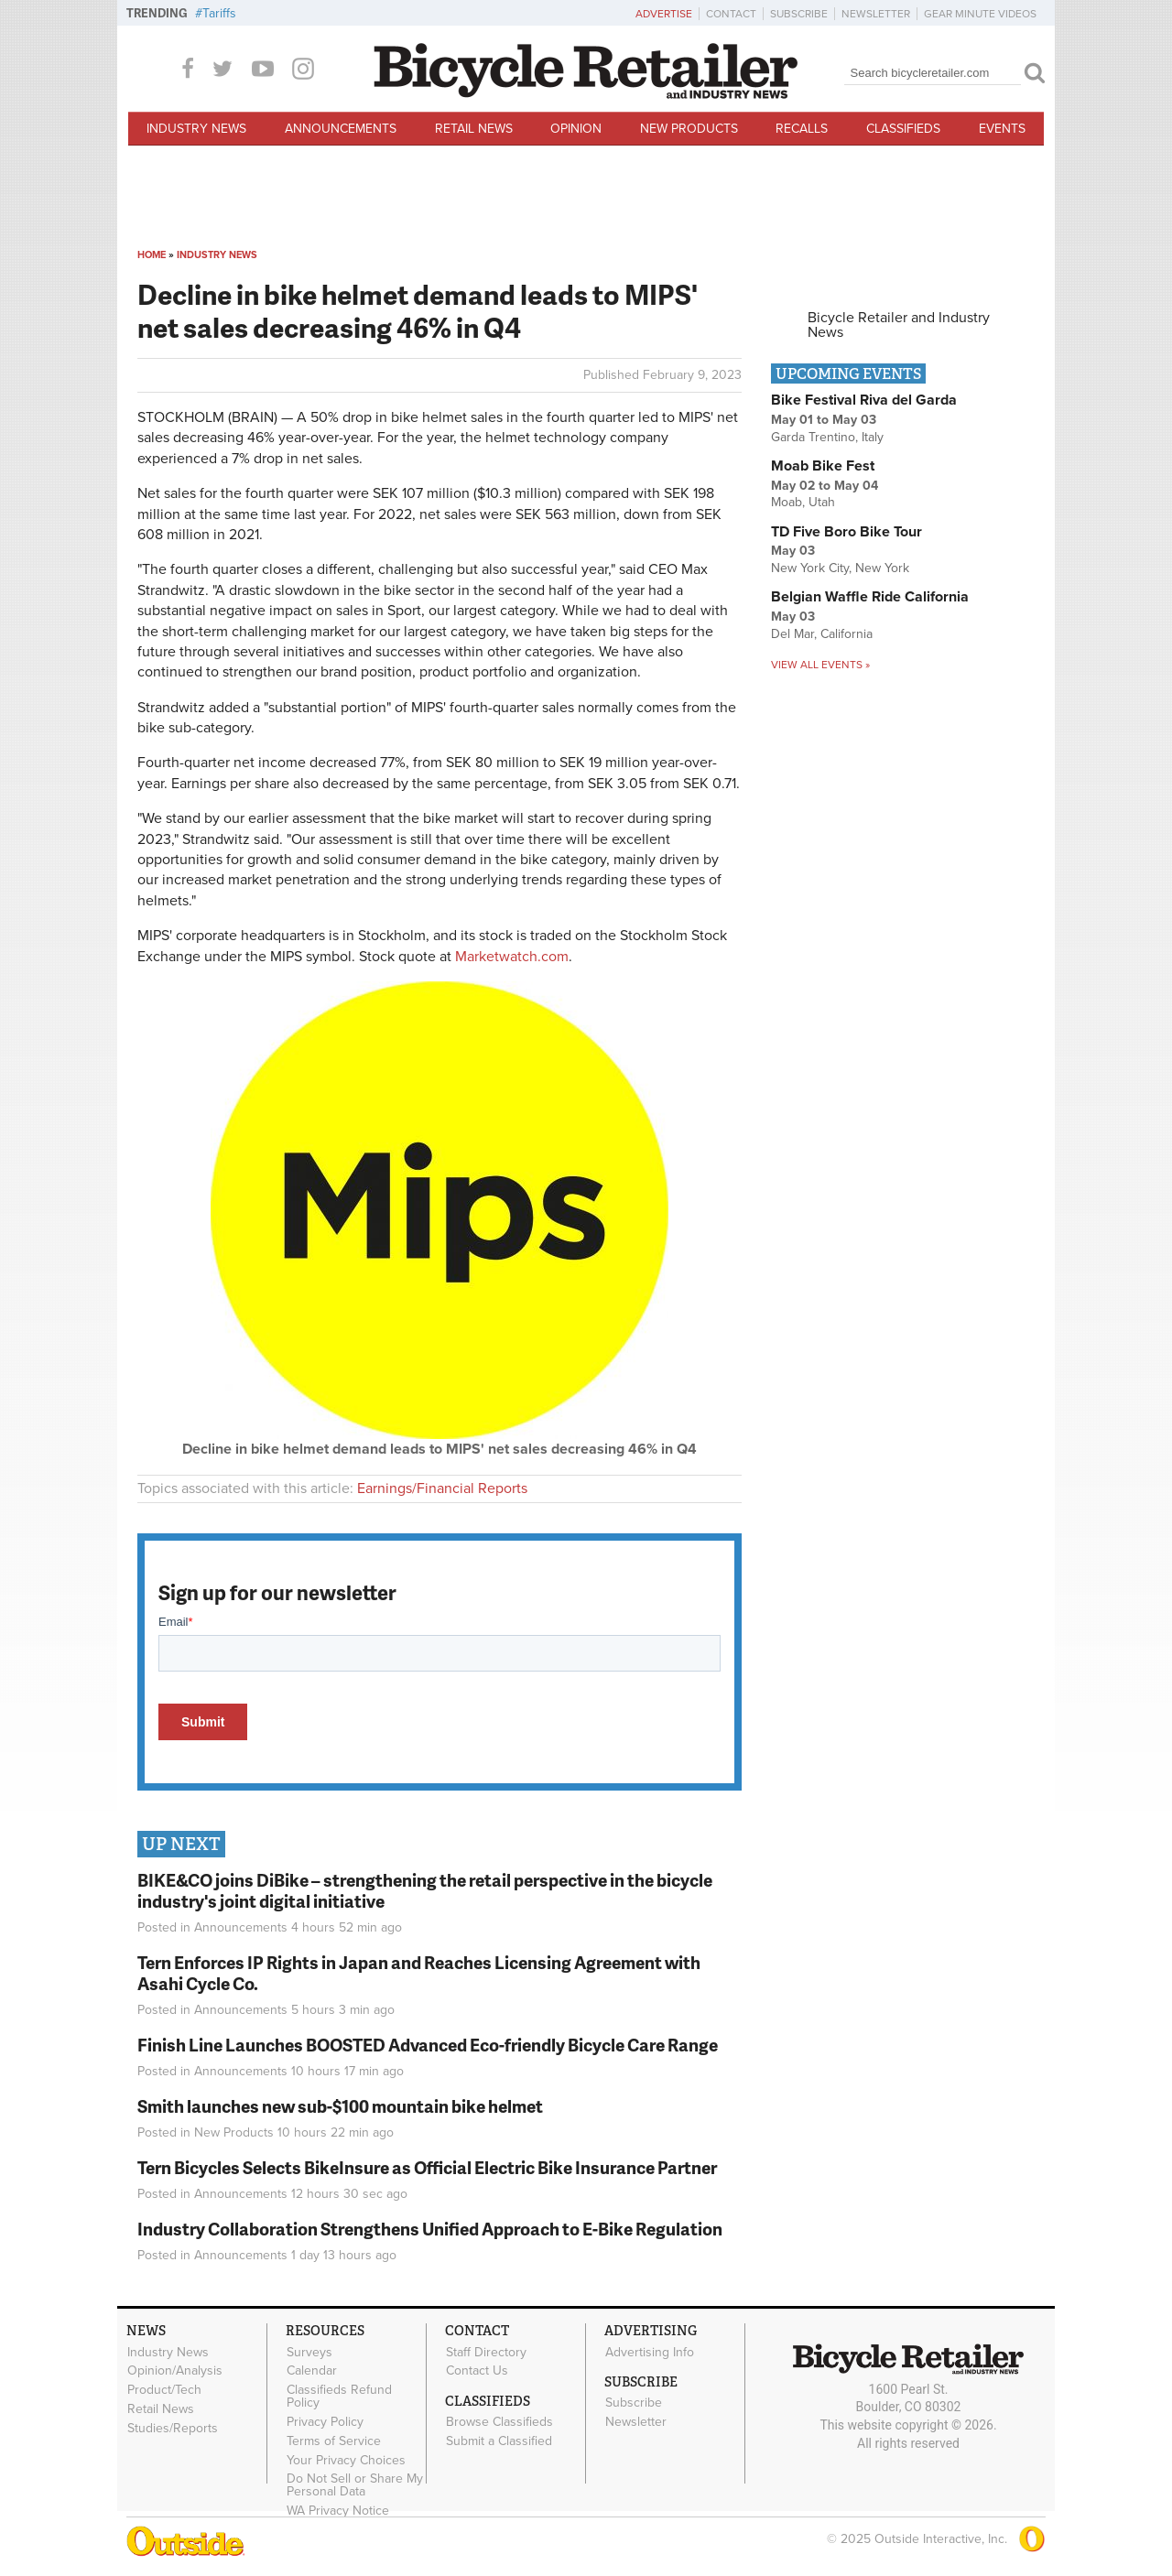 This screenshot has width=1172, height=2576. What do you see at coordinates (424, 1890) in the screenshot?
I see `BIKE&CO joins DiBike – strengthening the retail perspective in the bicycle industry's joint digital initiative` at bounding box center [424, 1890].